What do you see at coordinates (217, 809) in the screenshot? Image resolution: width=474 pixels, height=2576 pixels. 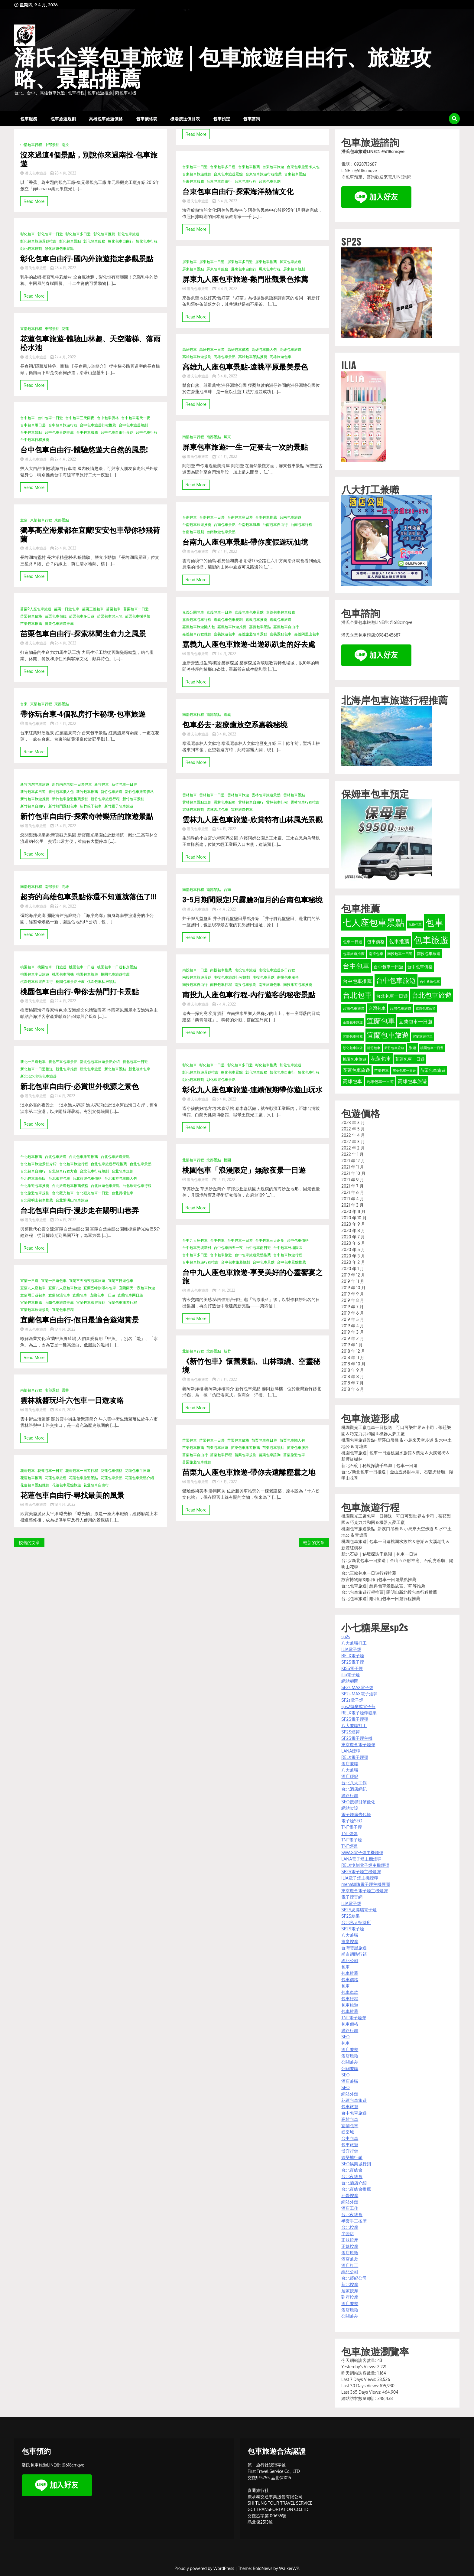 I see `雲林古坑包車` at bounding box center [217, 809].